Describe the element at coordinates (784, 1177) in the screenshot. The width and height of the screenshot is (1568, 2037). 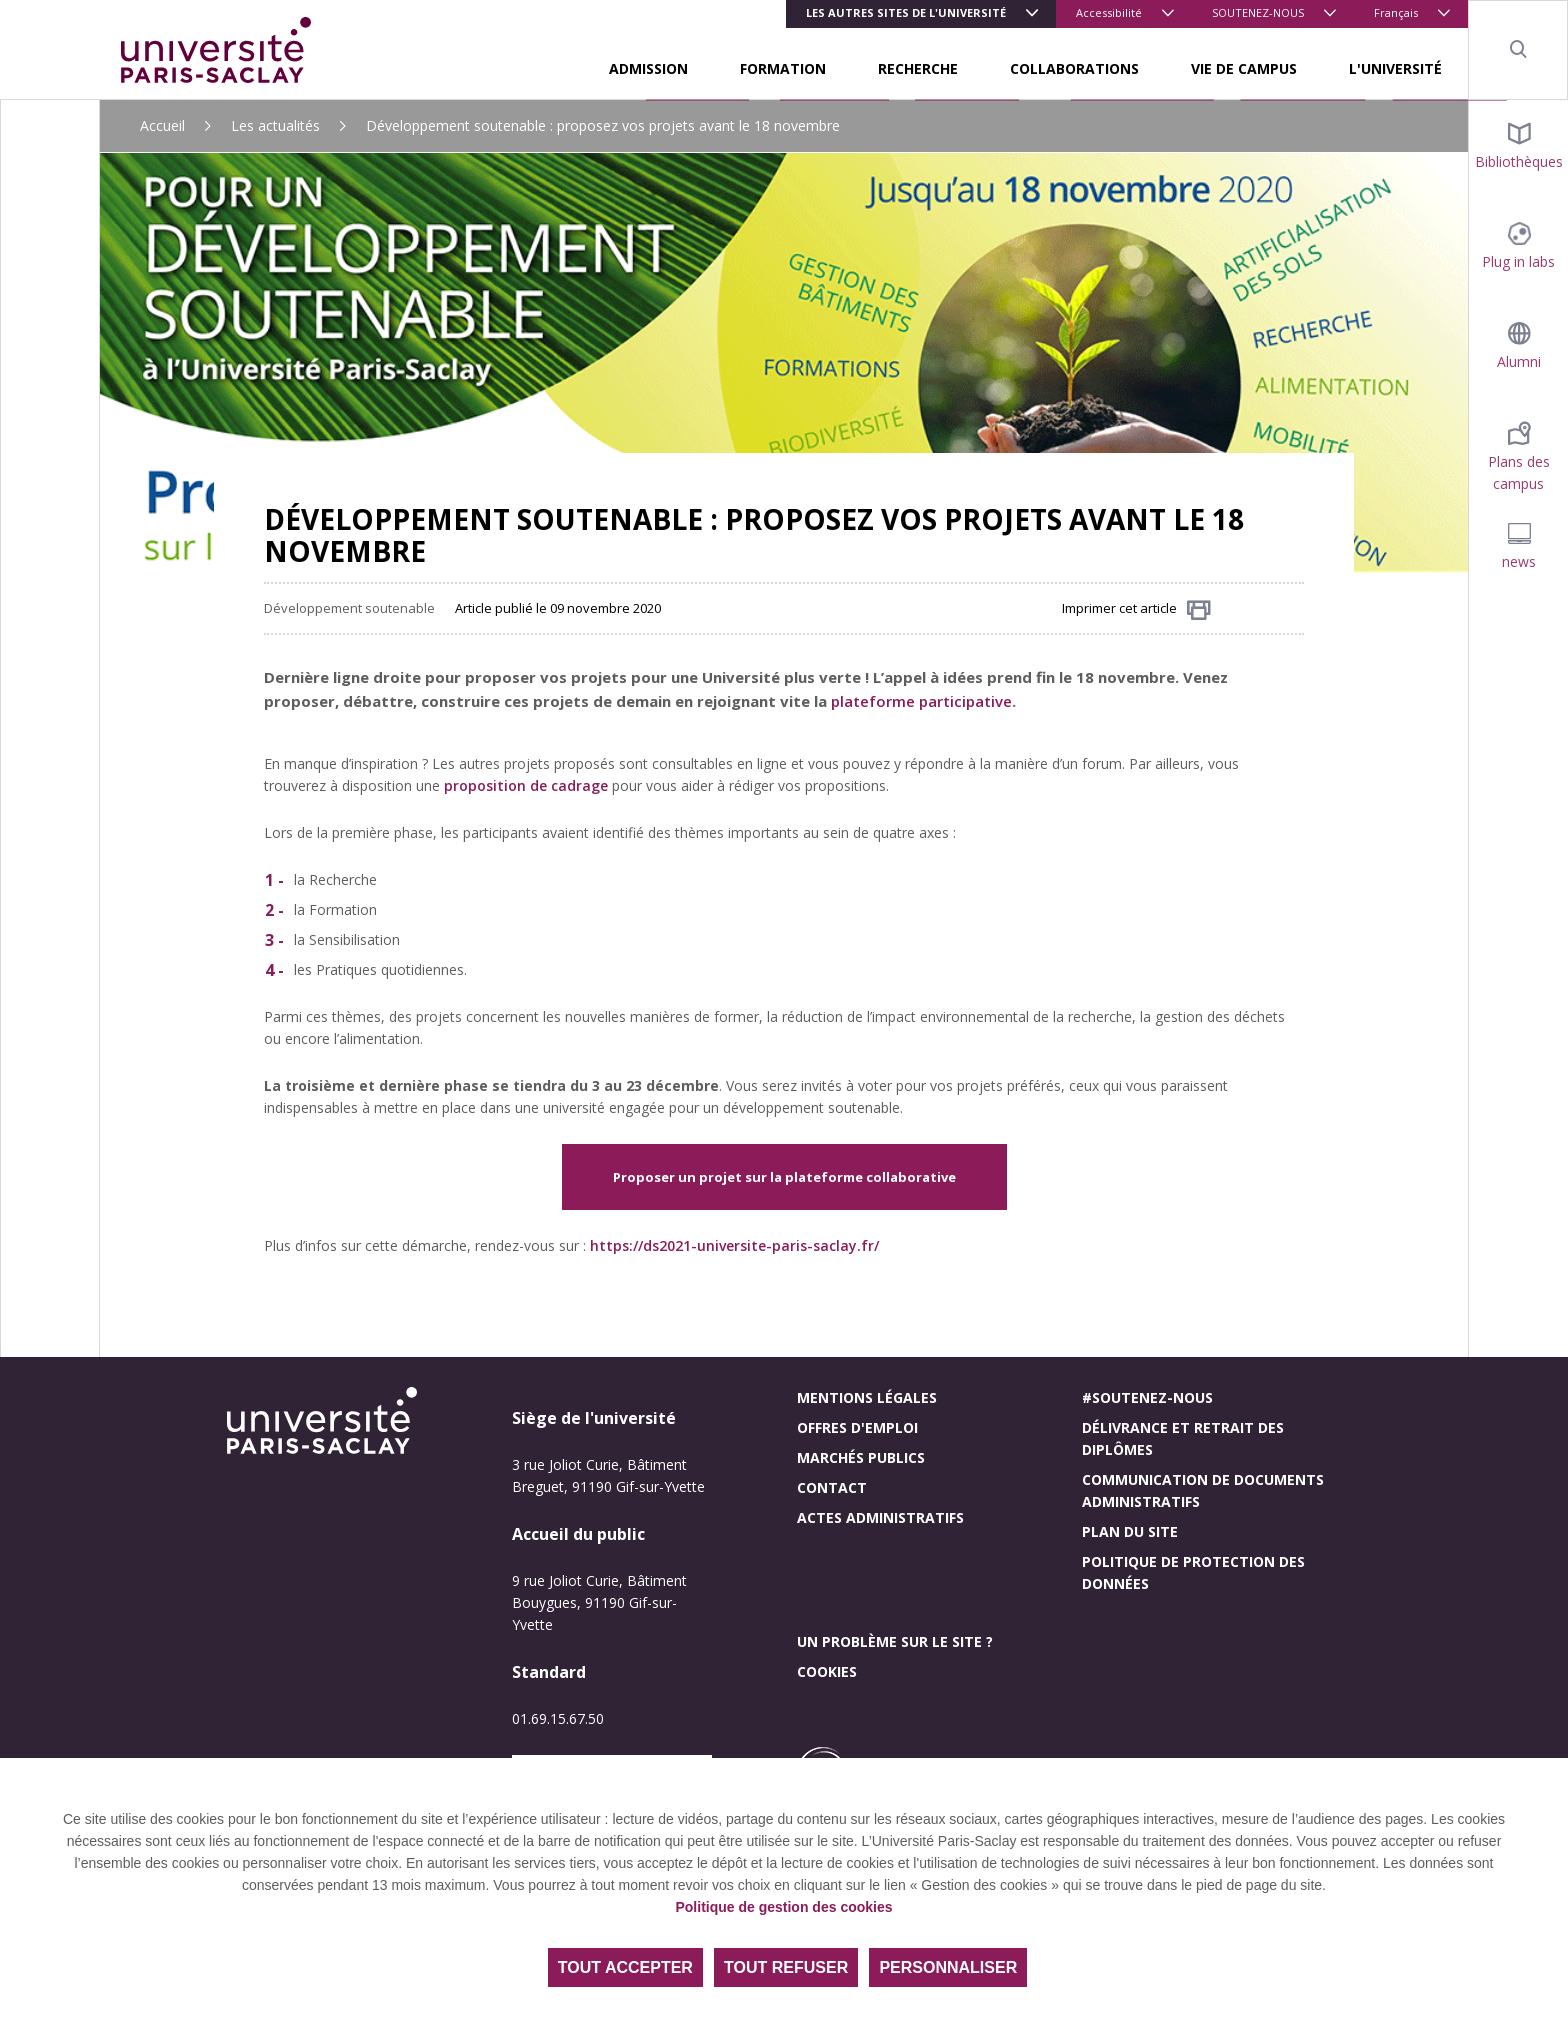
I see `Proposer un projet sur la plateforme collaborative` at that location.